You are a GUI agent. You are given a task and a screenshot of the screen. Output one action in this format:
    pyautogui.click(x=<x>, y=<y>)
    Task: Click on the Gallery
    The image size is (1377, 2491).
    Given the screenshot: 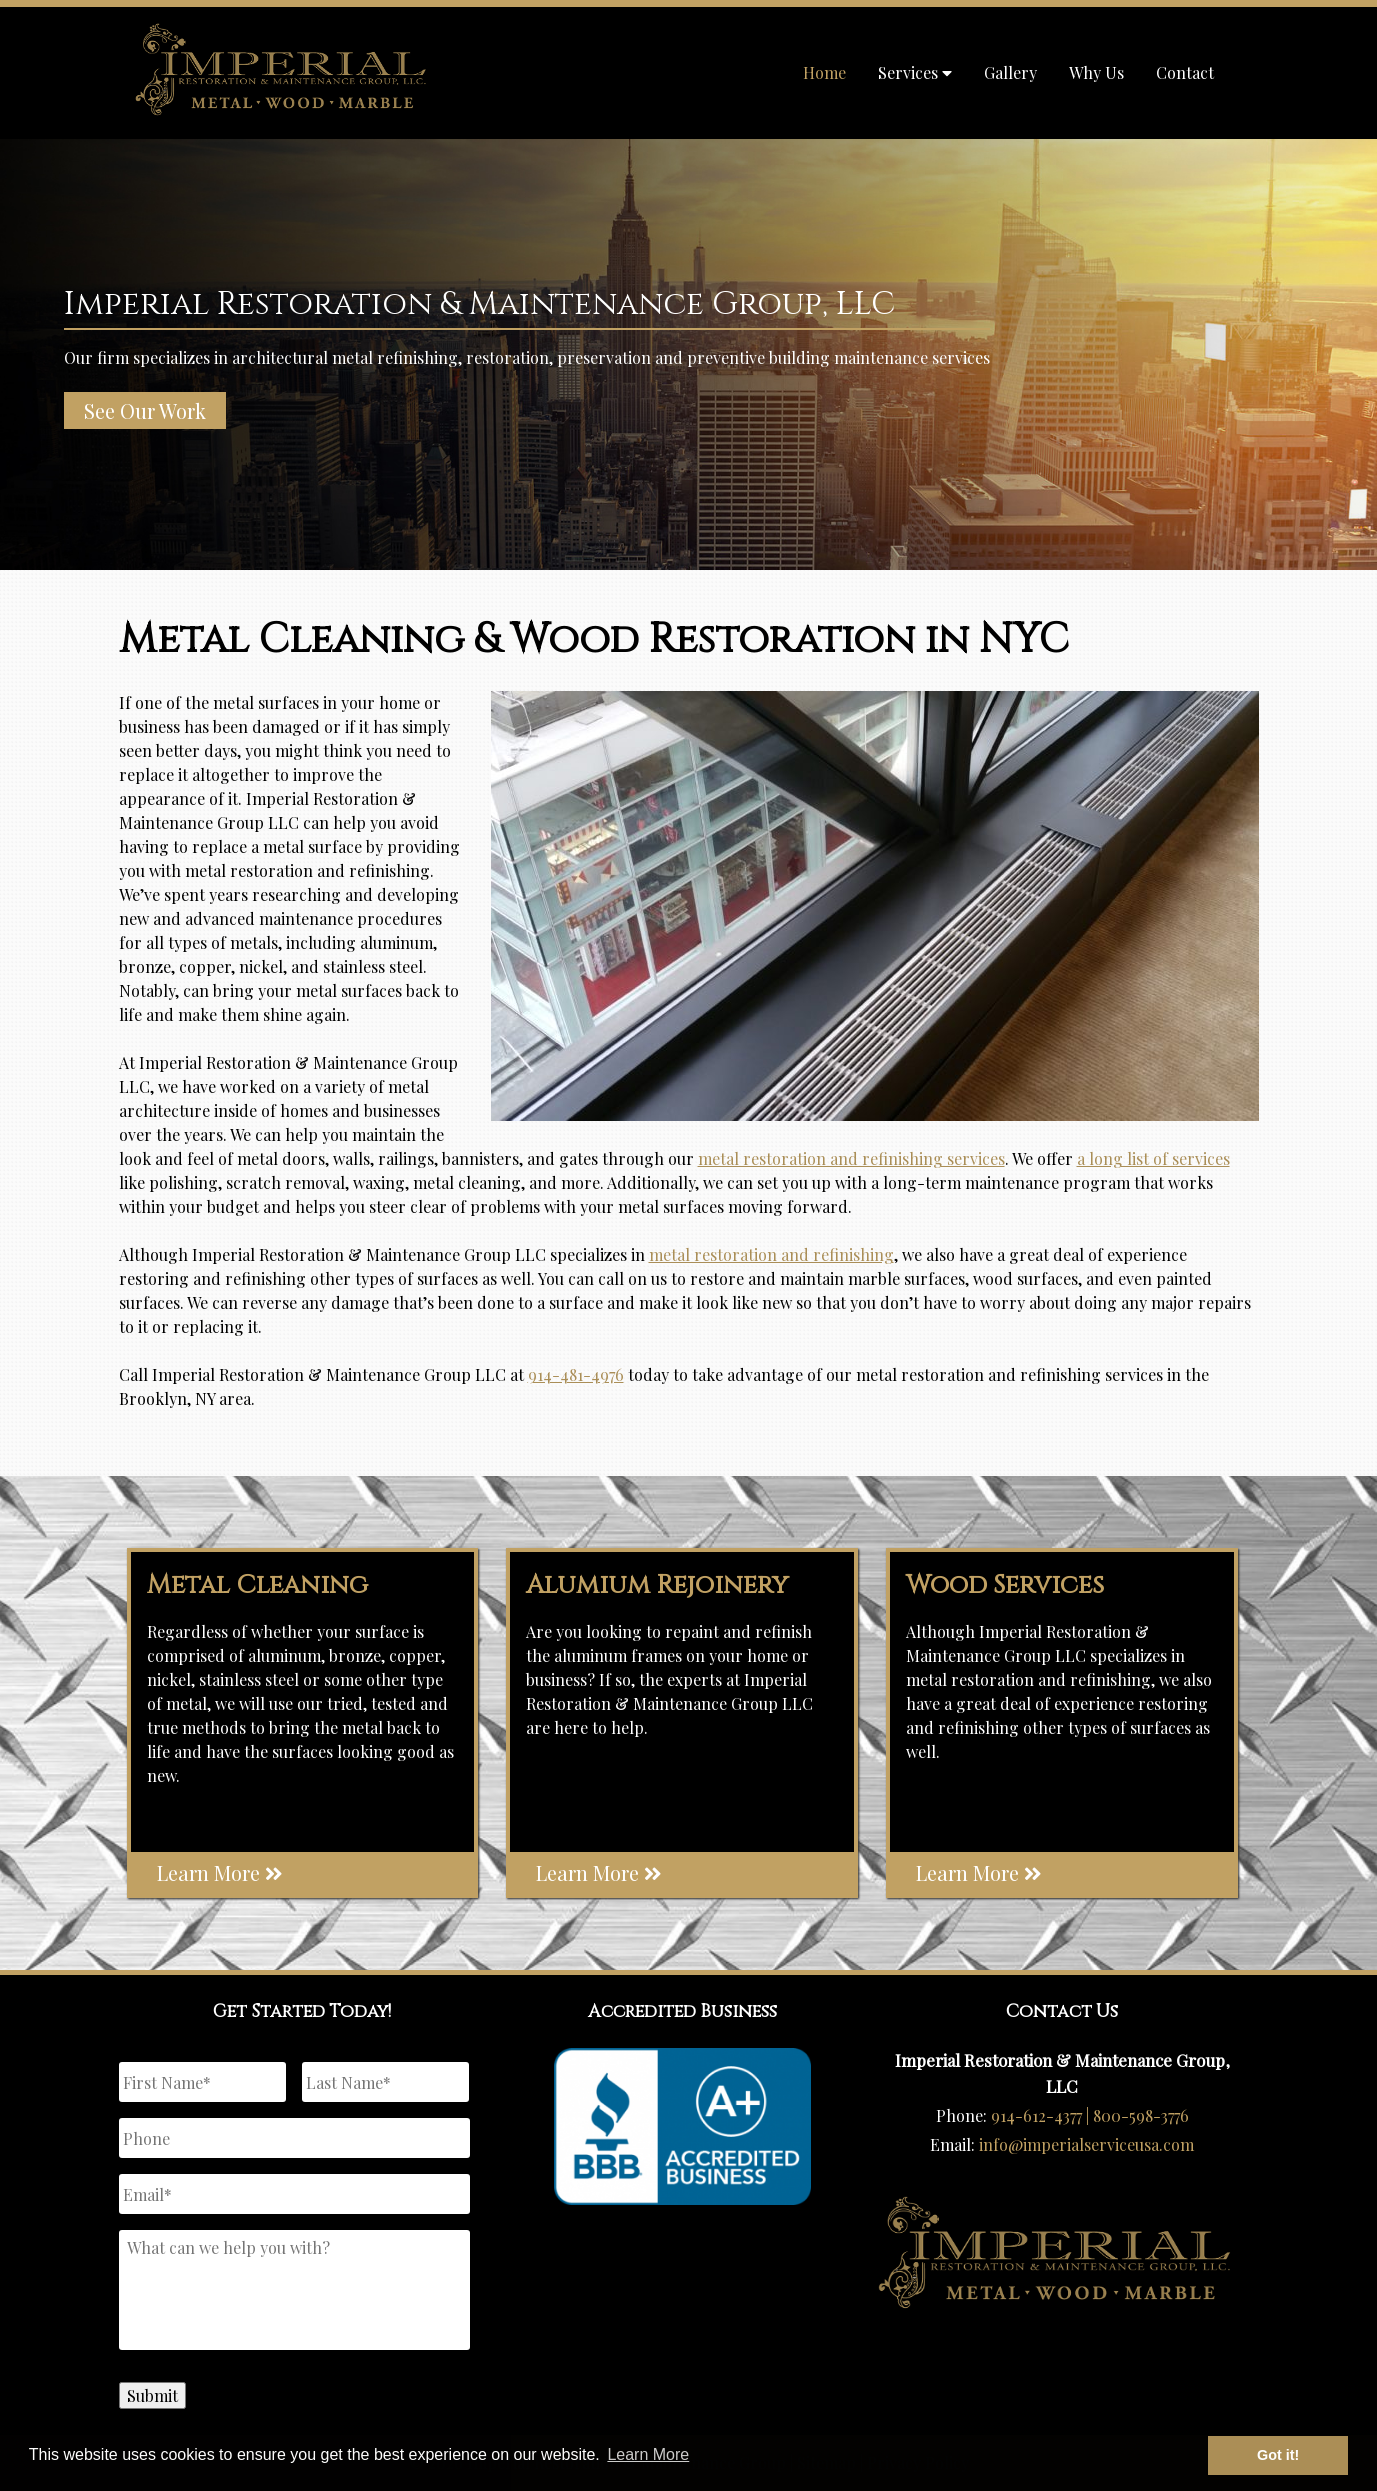 What is the action you would take?
    pyautogui.click(x=1010, y=72)
    